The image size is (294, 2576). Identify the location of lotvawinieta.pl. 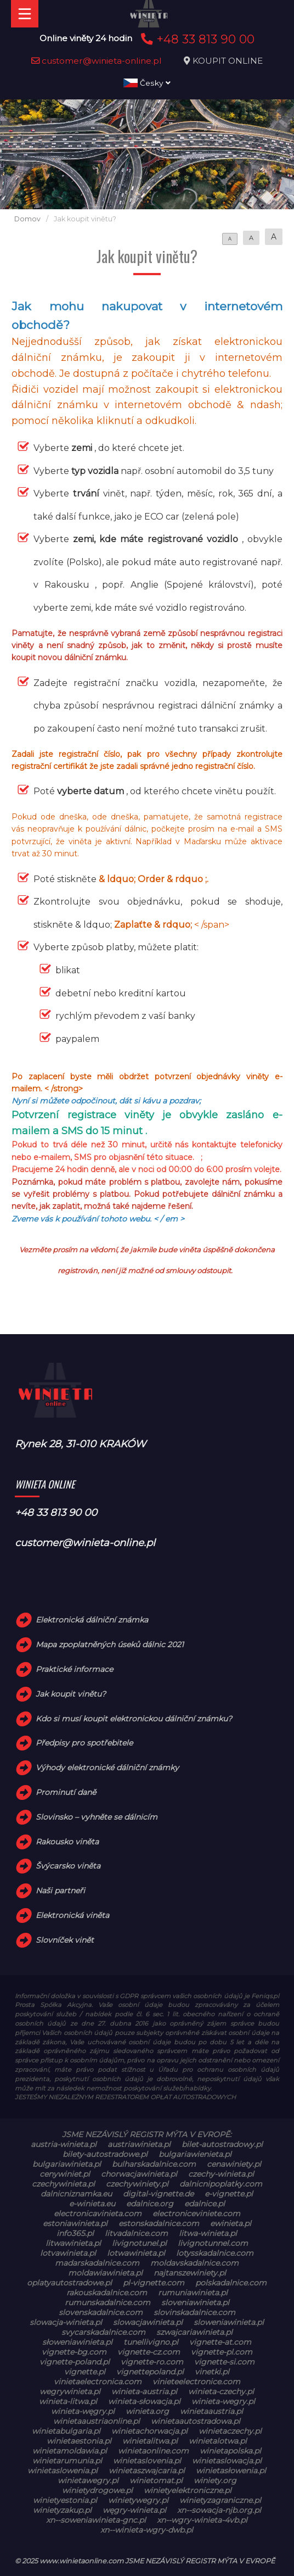
(68, 2253).